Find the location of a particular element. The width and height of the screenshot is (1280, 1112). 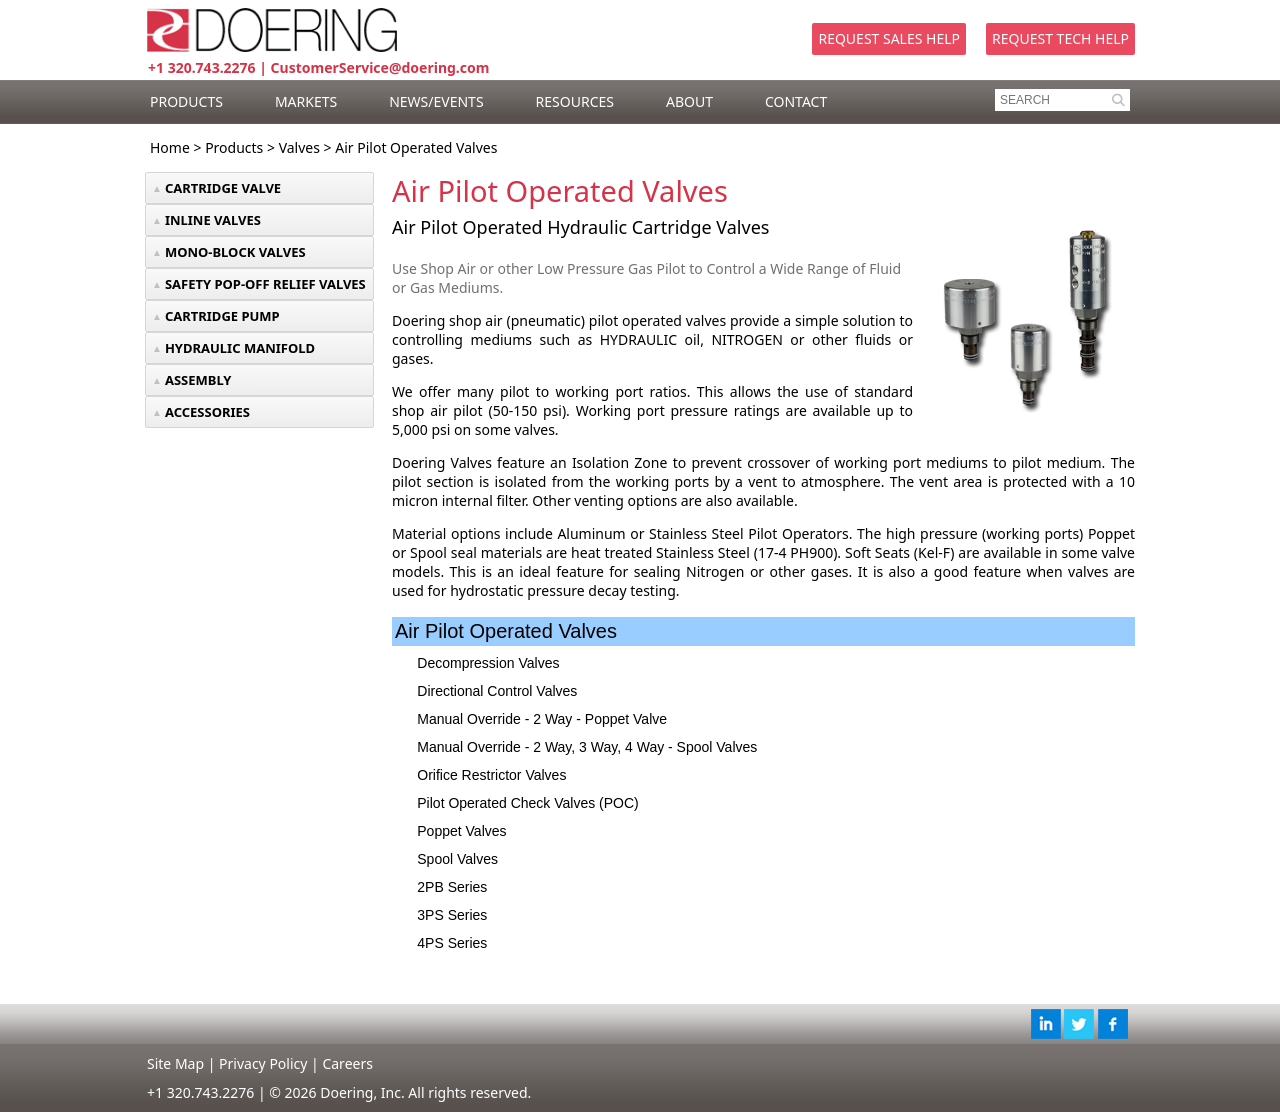

Site Map is located at coordinates (175, 1063).